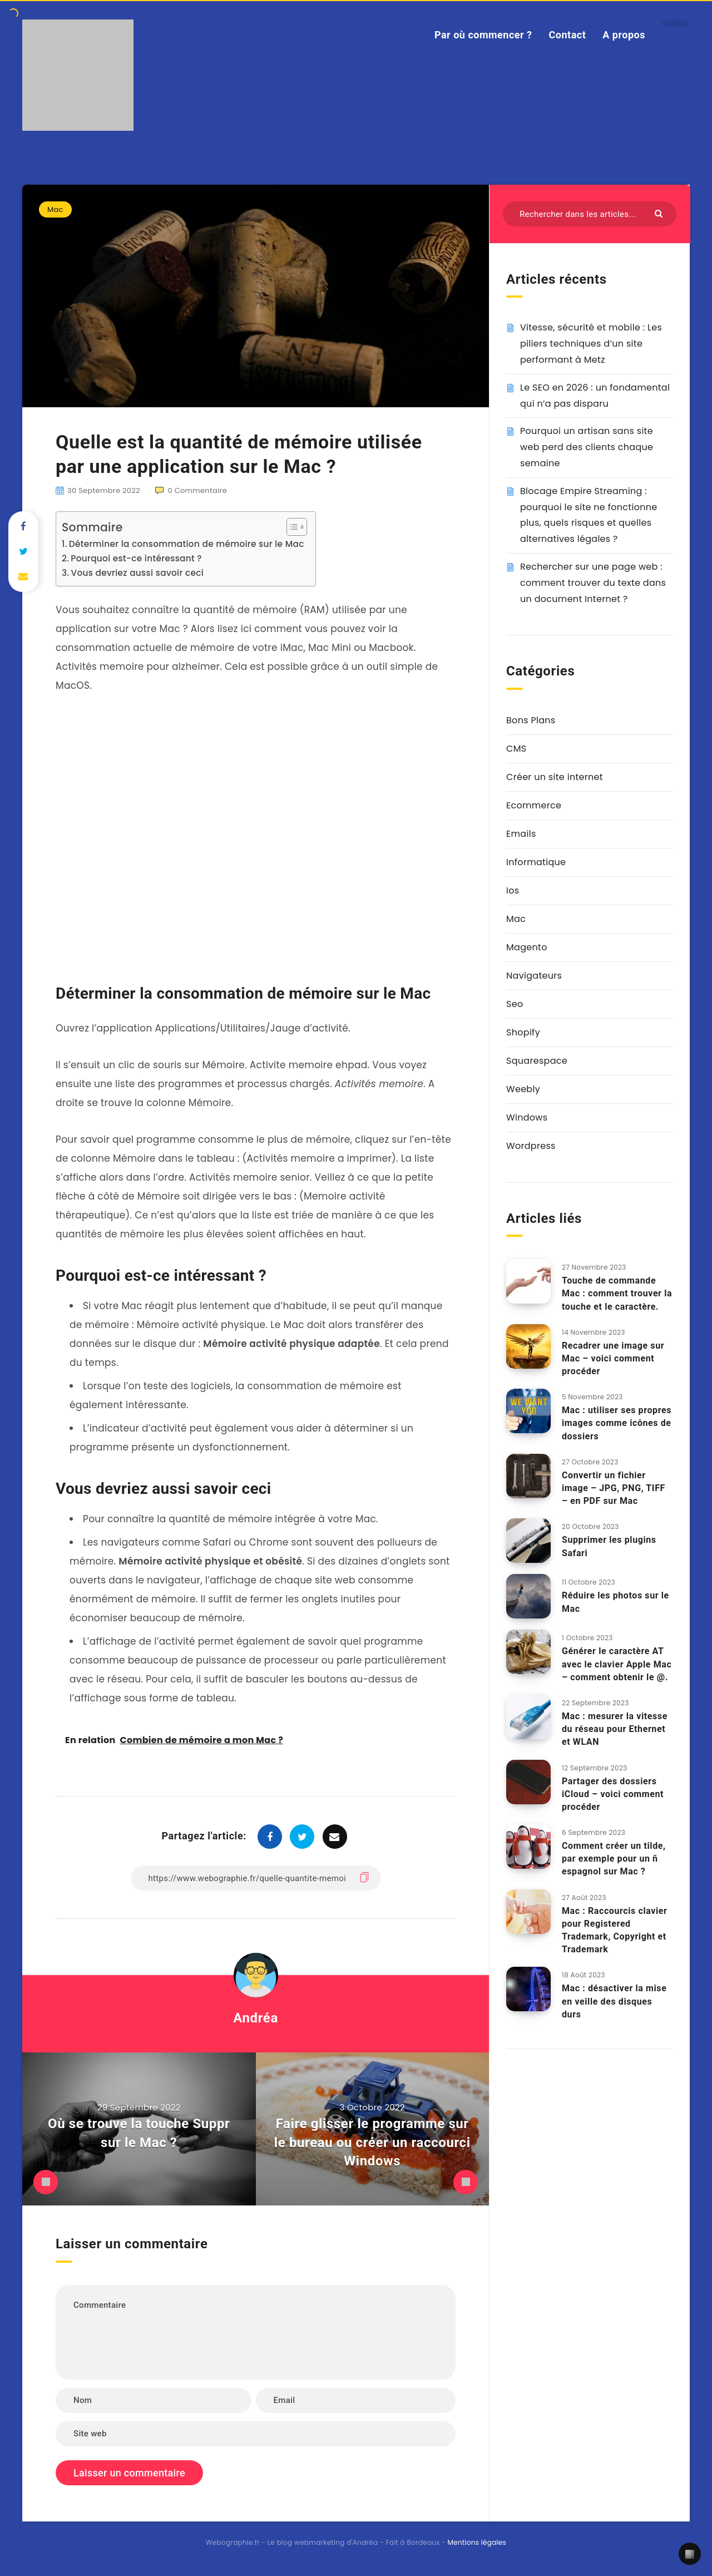 Image resolution: width=712 pixels, height=2576 pixels. Describe the element at coordinates (614, 1858) in the screenshot. I see `Comment créer un tilde, par exemple pour un ñ espagnol sur Mac ?` at that location.